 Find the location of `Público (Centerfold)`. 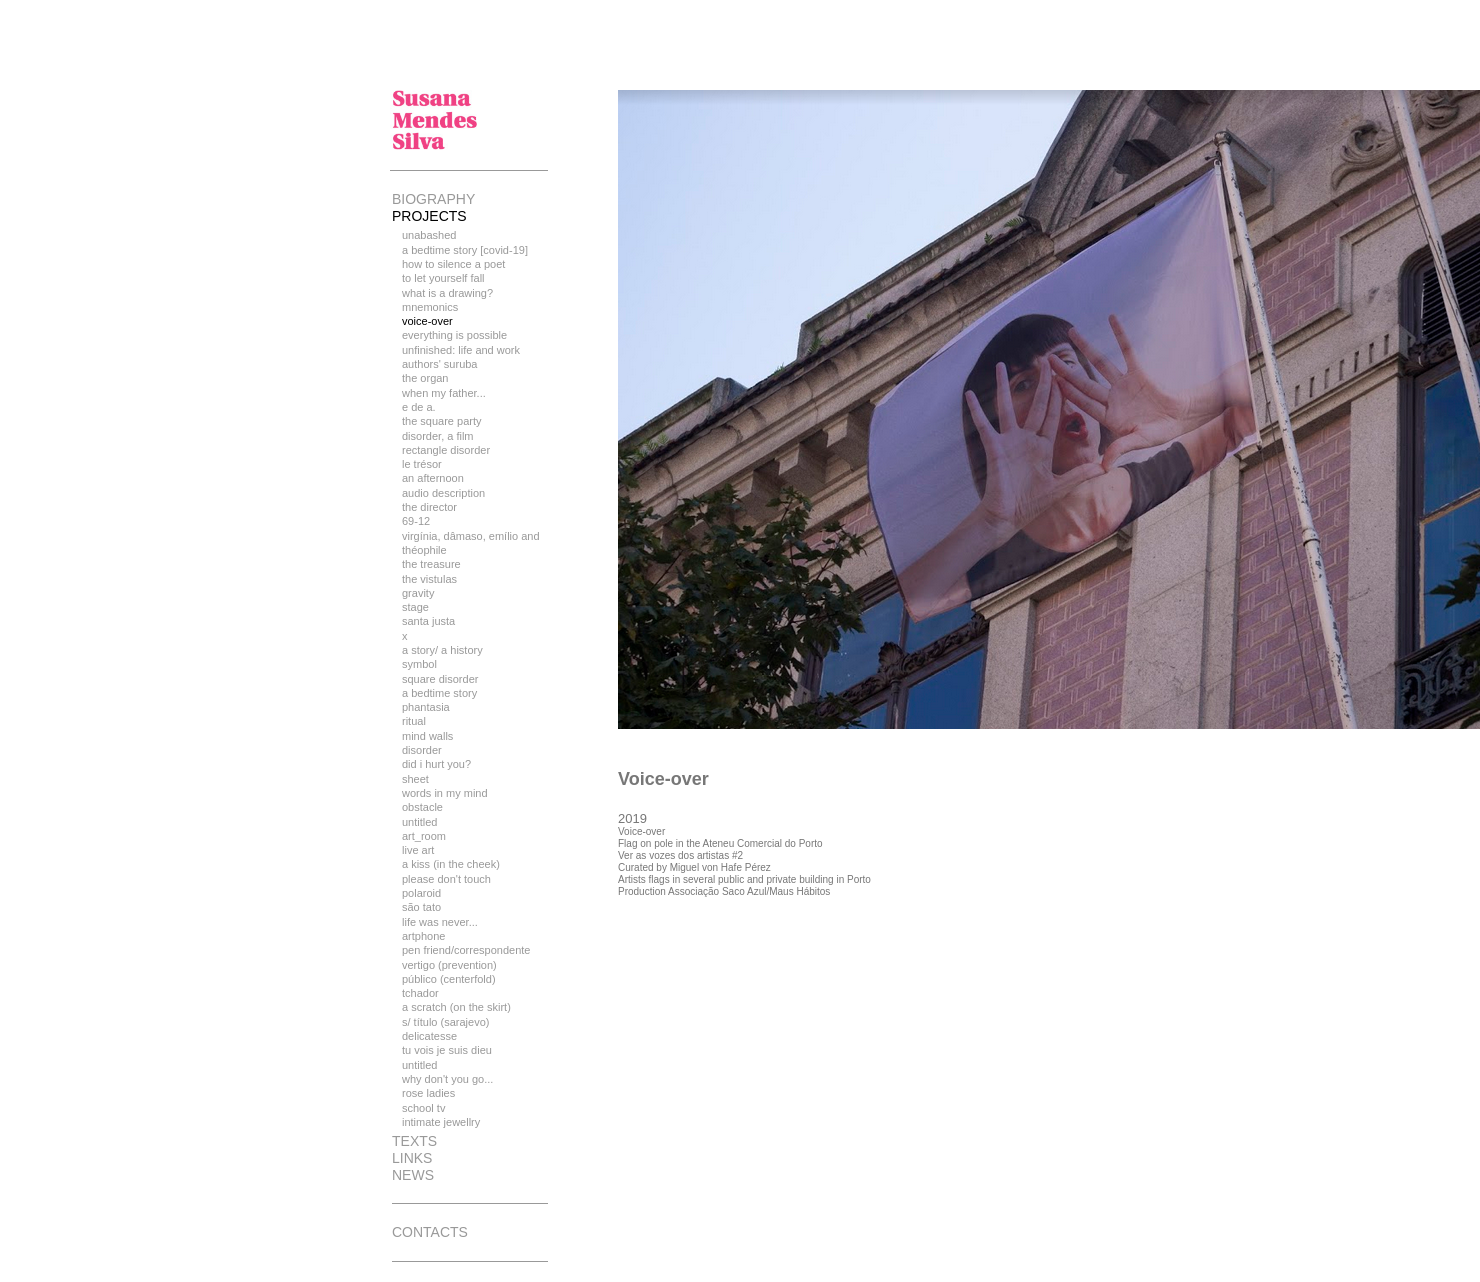

Público (Centerfold) is located at coordinates (449, 979).